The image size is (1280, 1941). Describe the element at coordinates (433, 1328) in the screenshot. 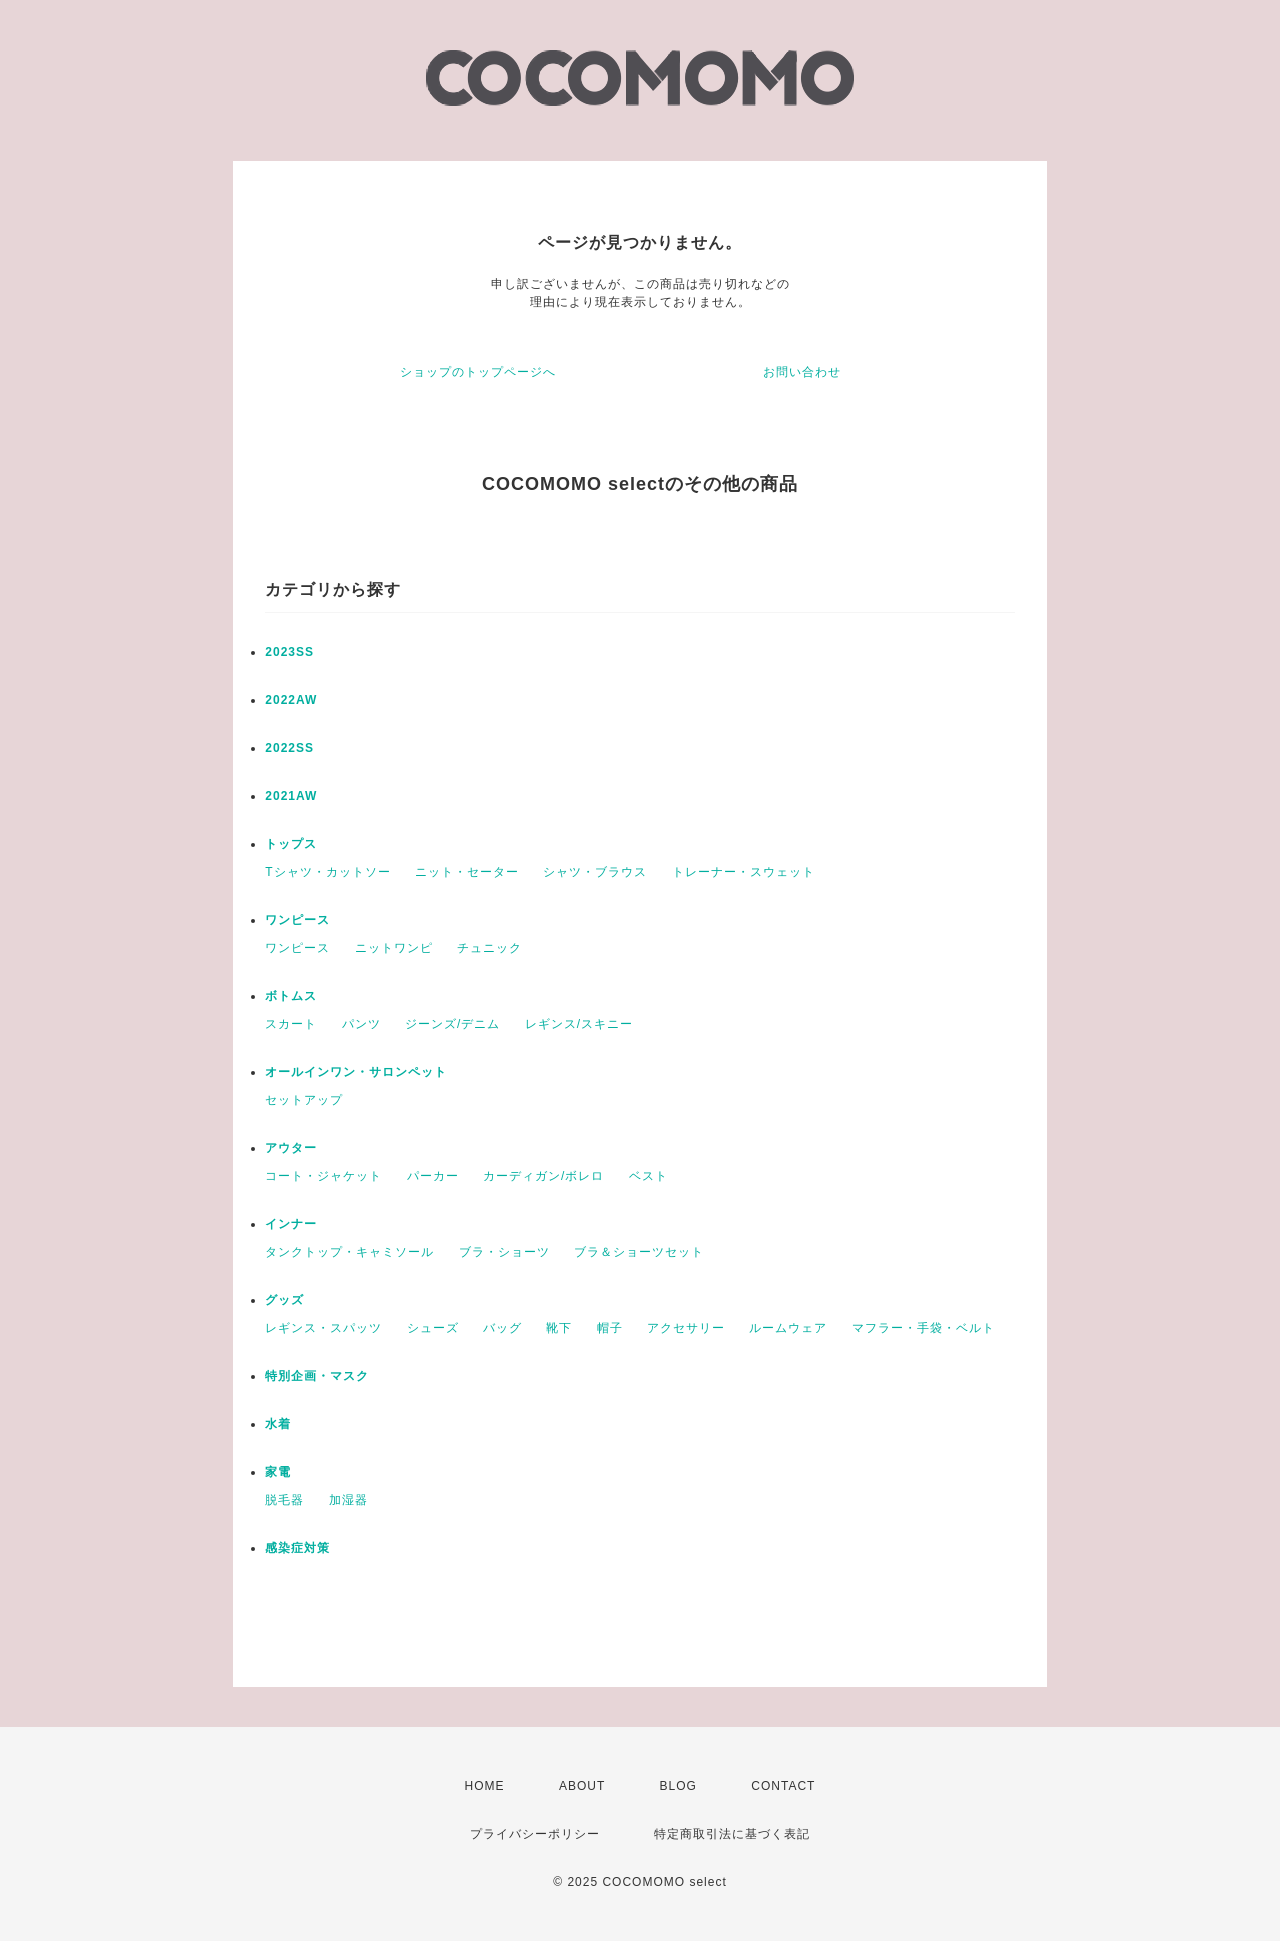

I see `シューズ` at that location.